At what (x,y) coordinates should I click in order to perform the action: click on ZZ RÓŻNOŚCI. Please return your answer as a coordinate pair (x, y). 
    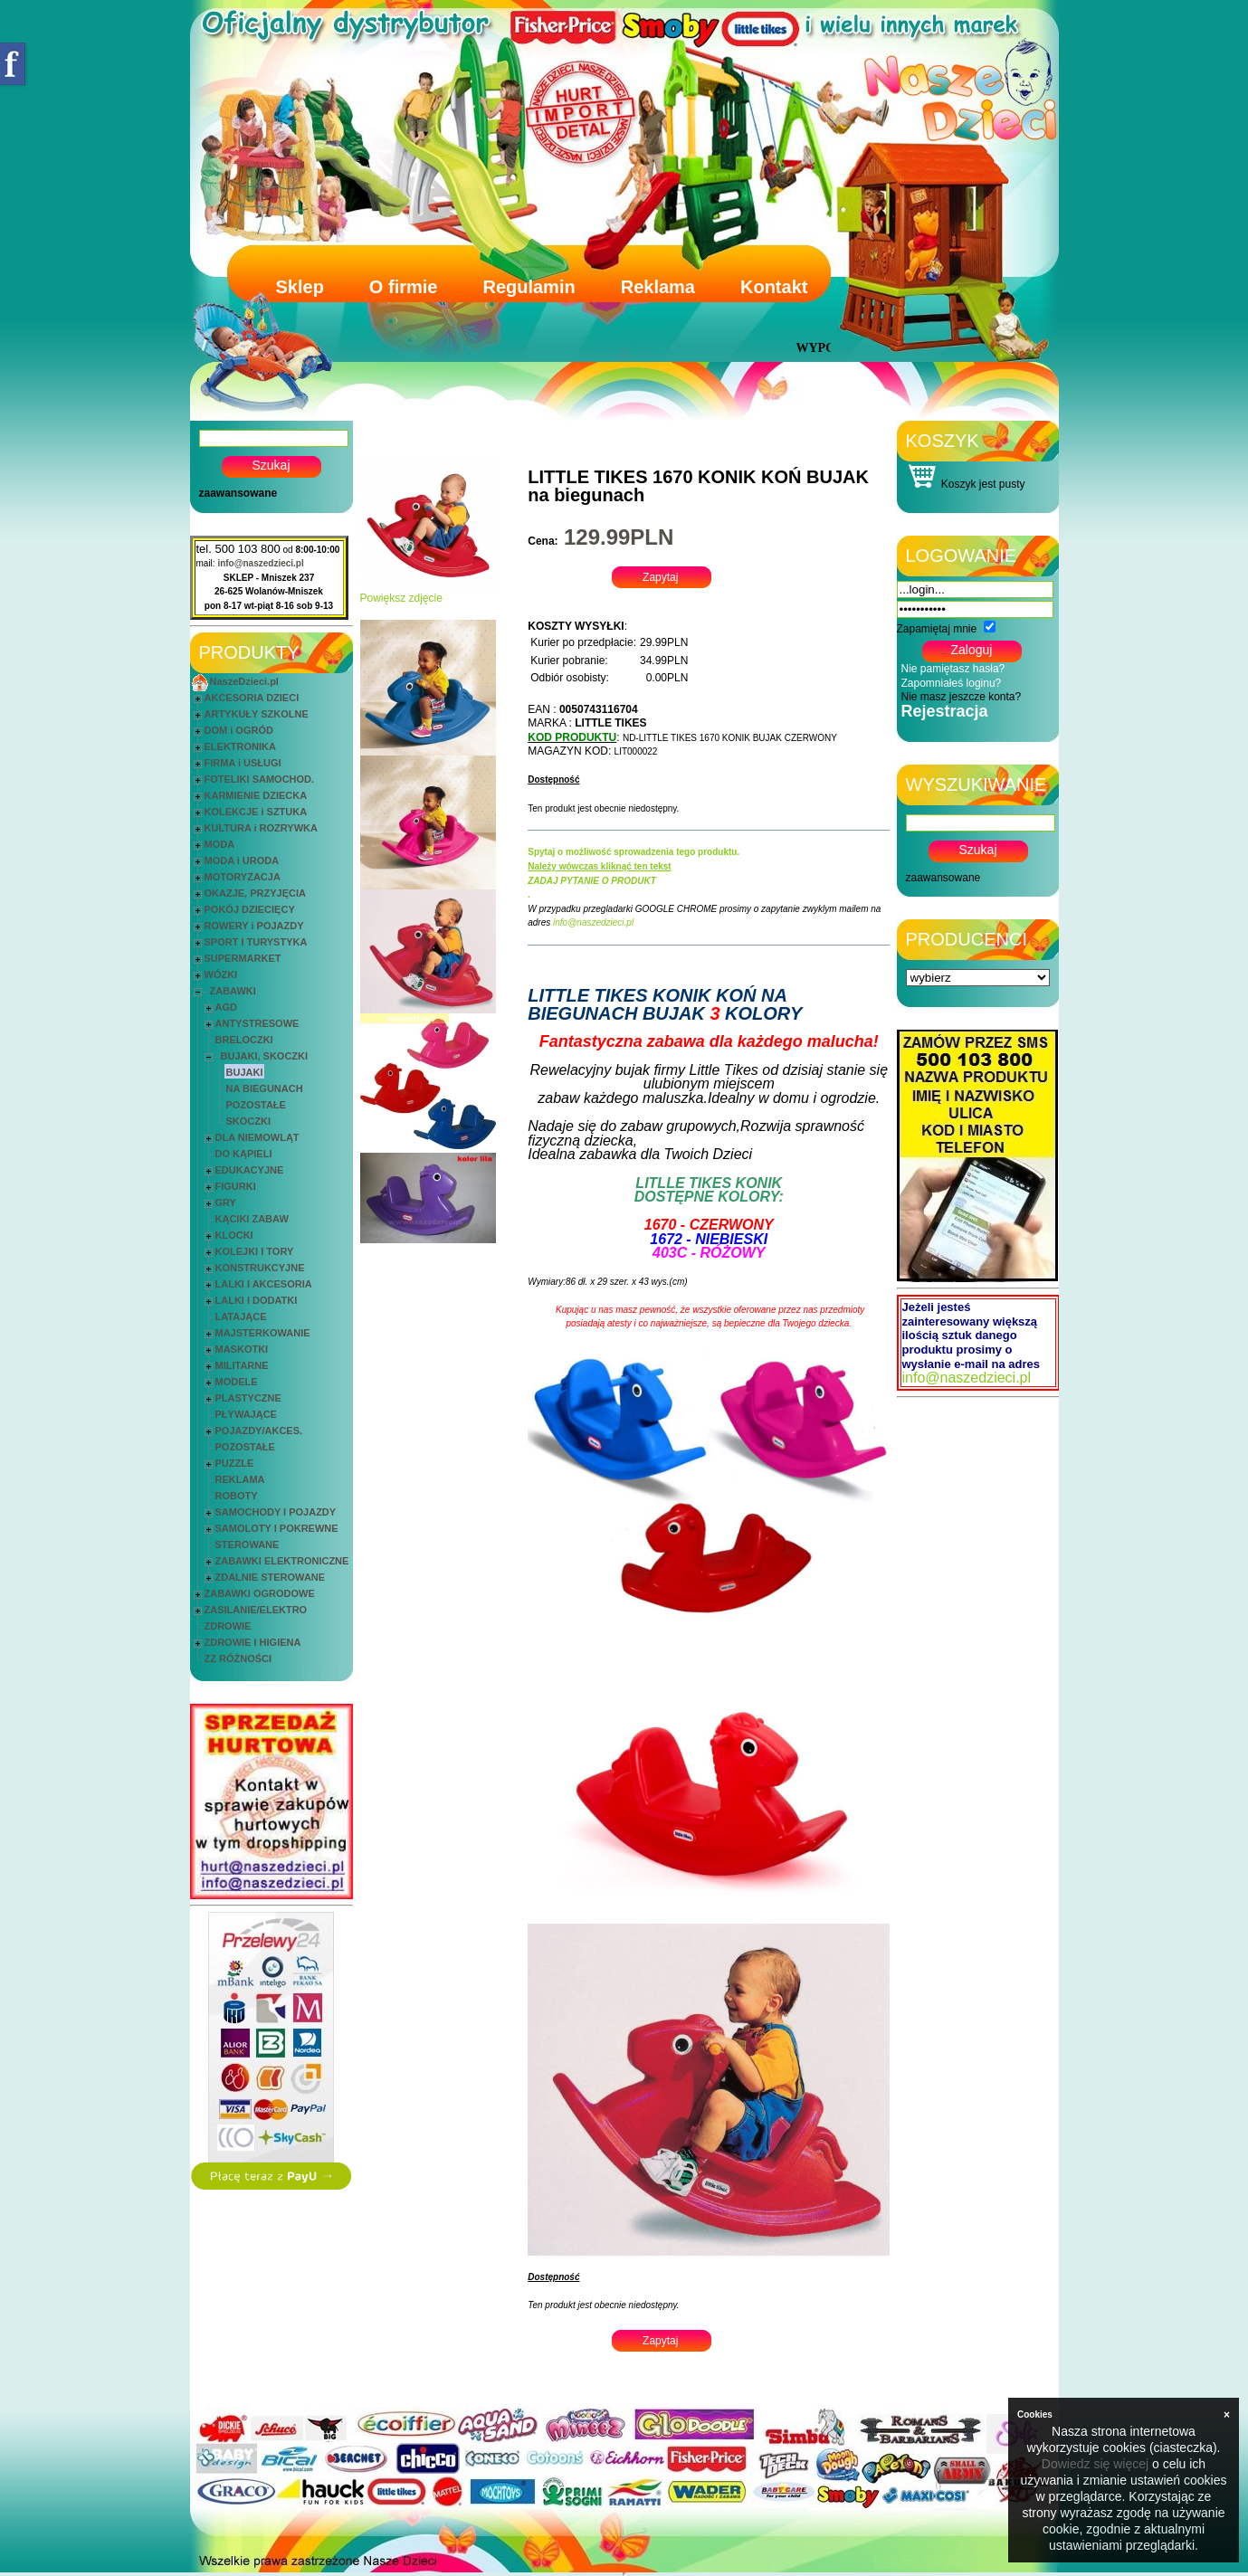
    Looking at the image, I should click on (238, 1658).